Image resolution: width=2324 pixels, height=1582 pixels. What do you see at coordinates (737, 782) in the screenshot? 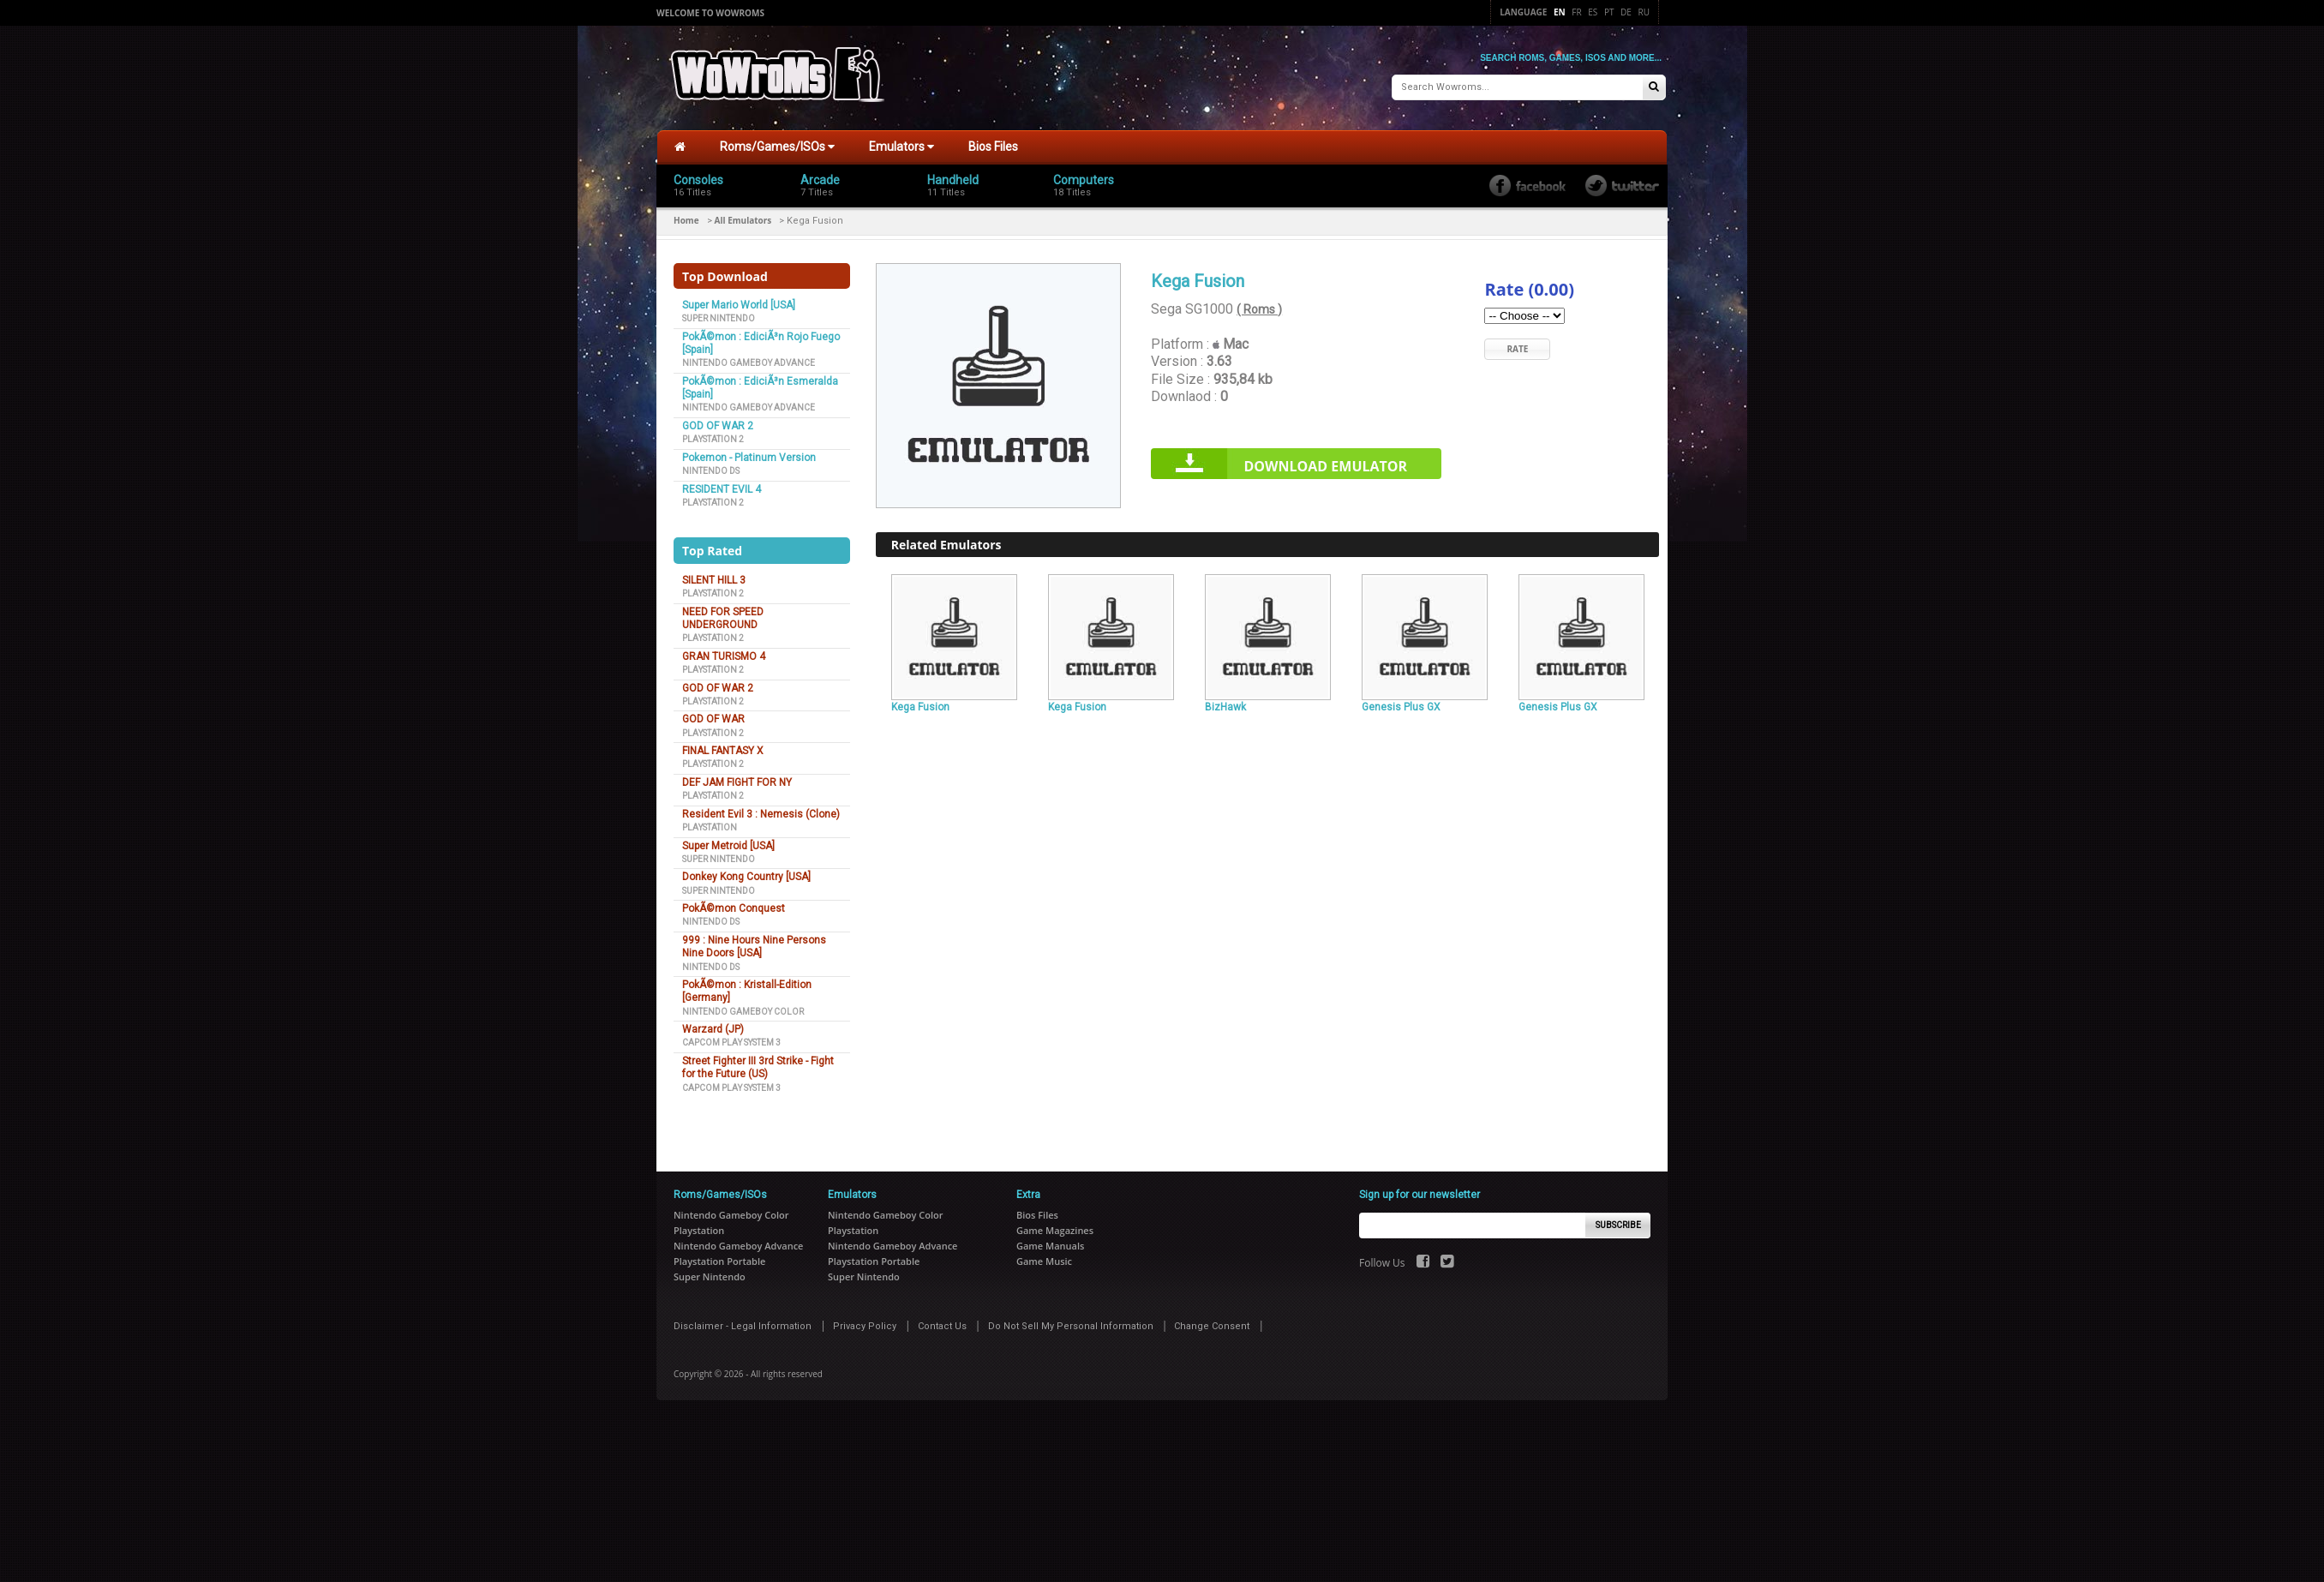
I see `DEF JAM FIGHT FOR NY` at bounding box center [737, 782].